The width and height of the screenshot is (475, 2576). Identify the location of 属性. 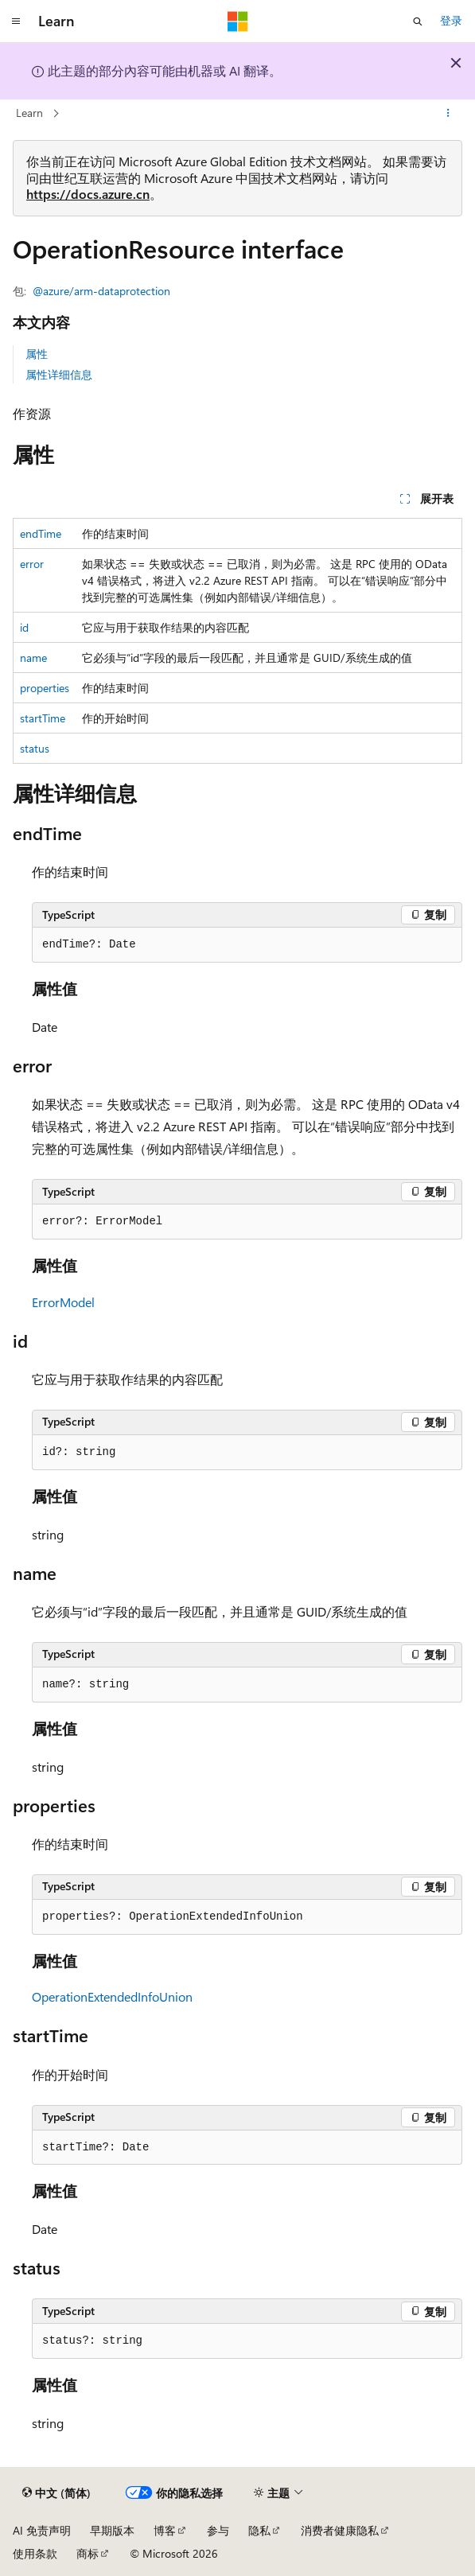
(36, 353).